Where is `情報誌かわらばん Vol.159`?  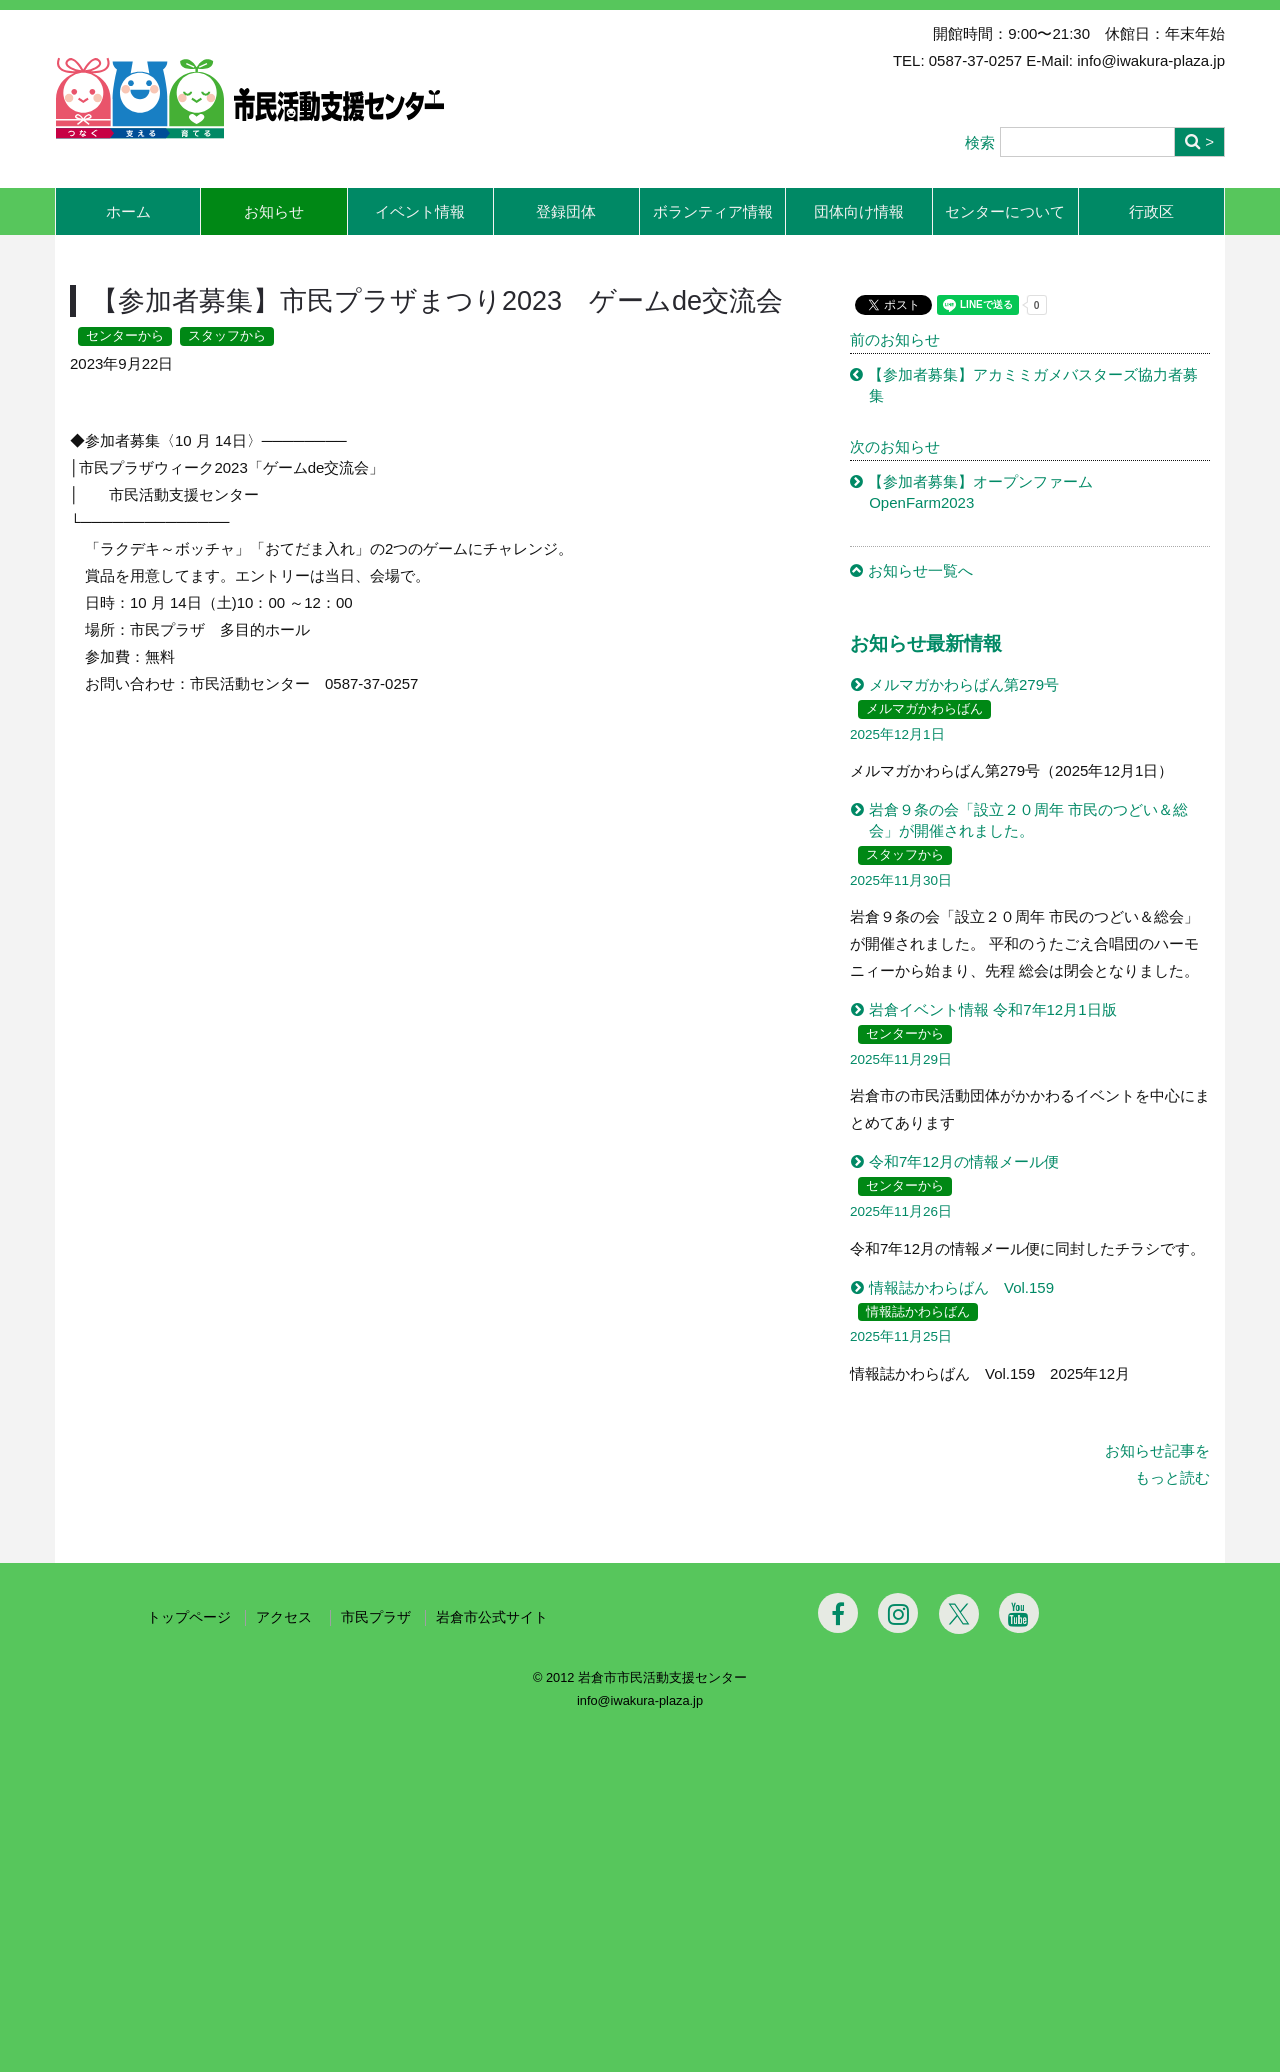 情報誌かわらばん Vol.159 is located at coordinates (961, 1287).